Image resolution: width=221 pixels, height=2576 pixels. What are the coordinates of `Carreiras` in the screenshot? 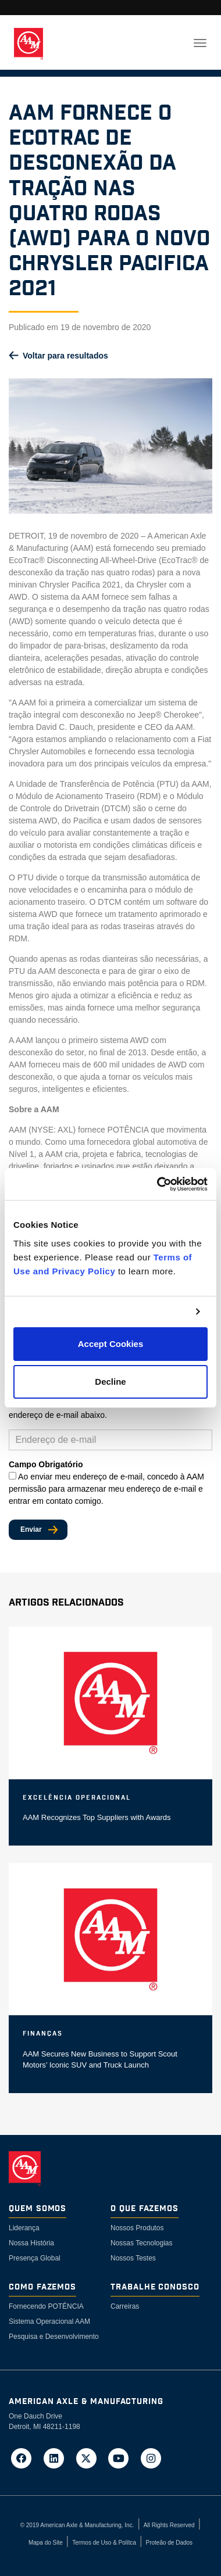 It's located at (124, 2306).